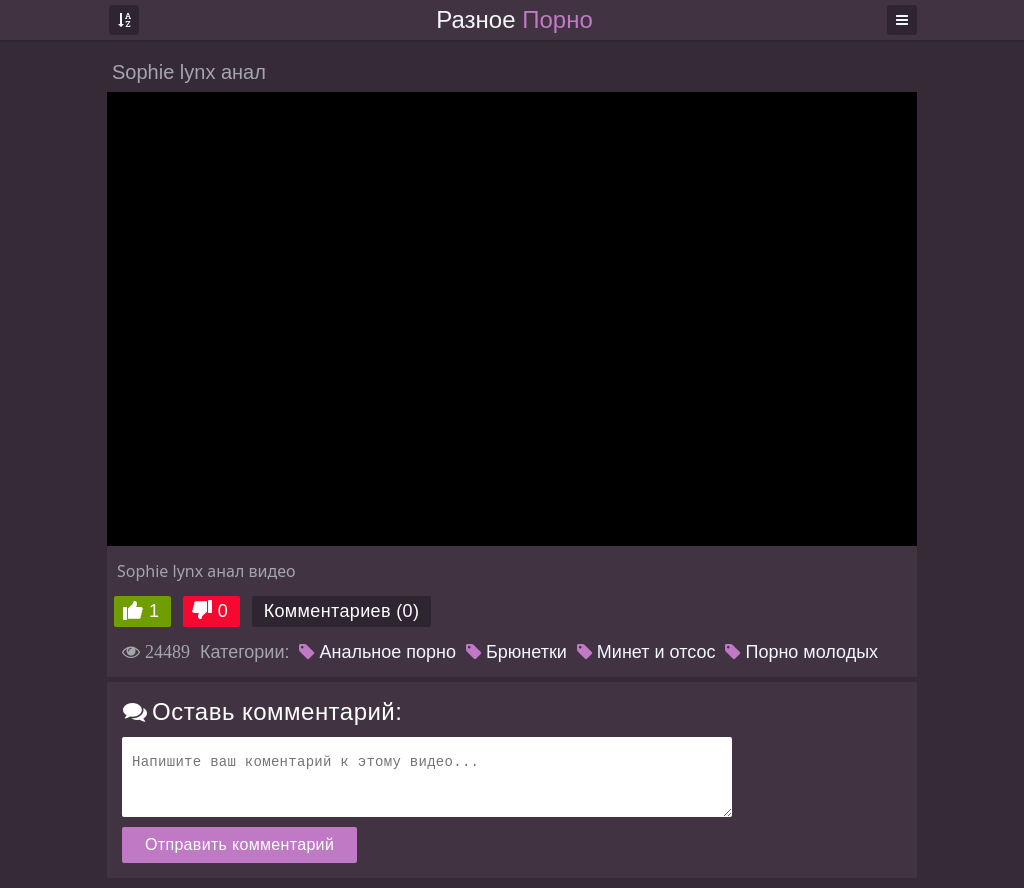 The image size is (1024, 888). Describe the element at coordinates (377, 652) in the screenshot. I see `Анальное порно` at that location.